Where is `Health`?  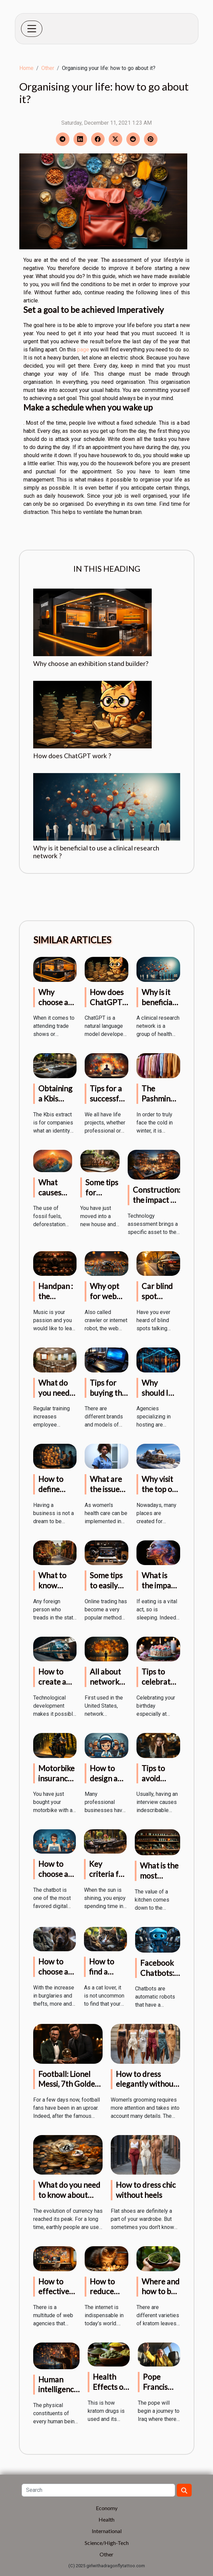 Health is located at coordinates (106, 2519).